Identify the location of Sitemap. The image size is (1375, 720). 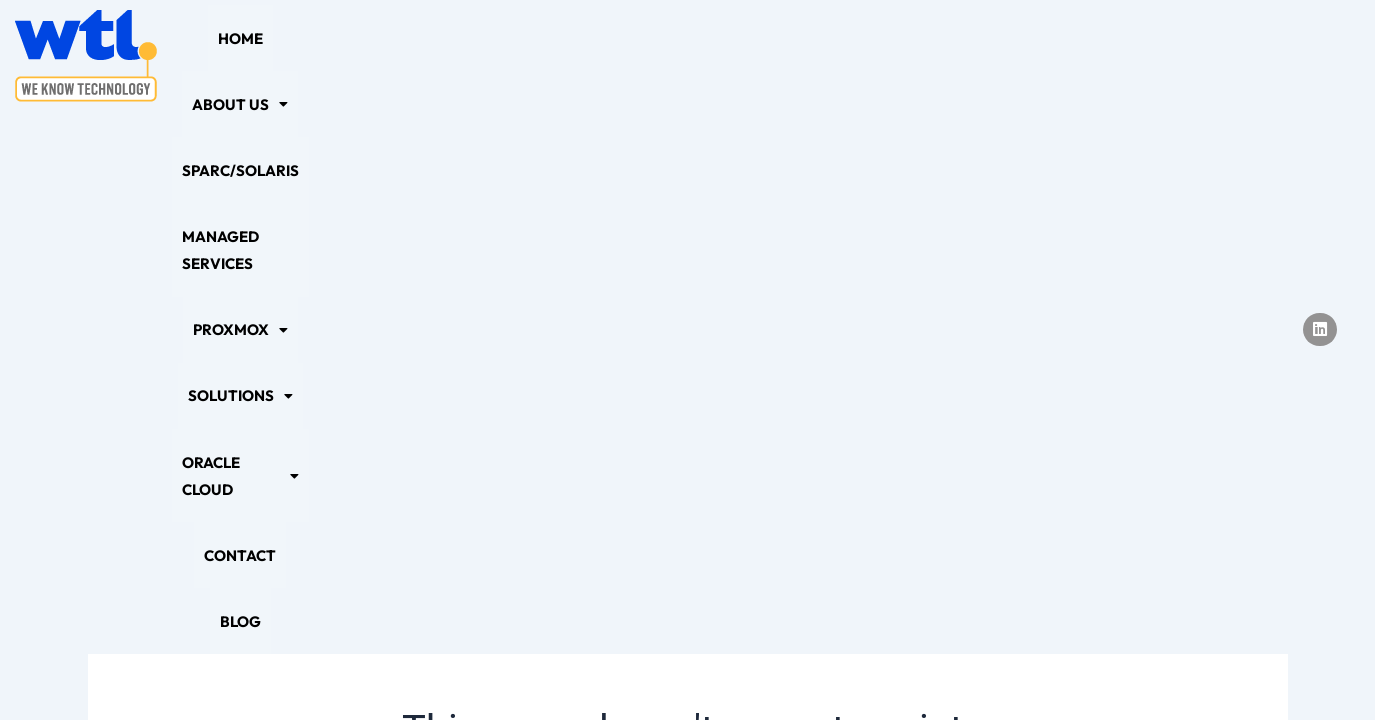
(725, 666).